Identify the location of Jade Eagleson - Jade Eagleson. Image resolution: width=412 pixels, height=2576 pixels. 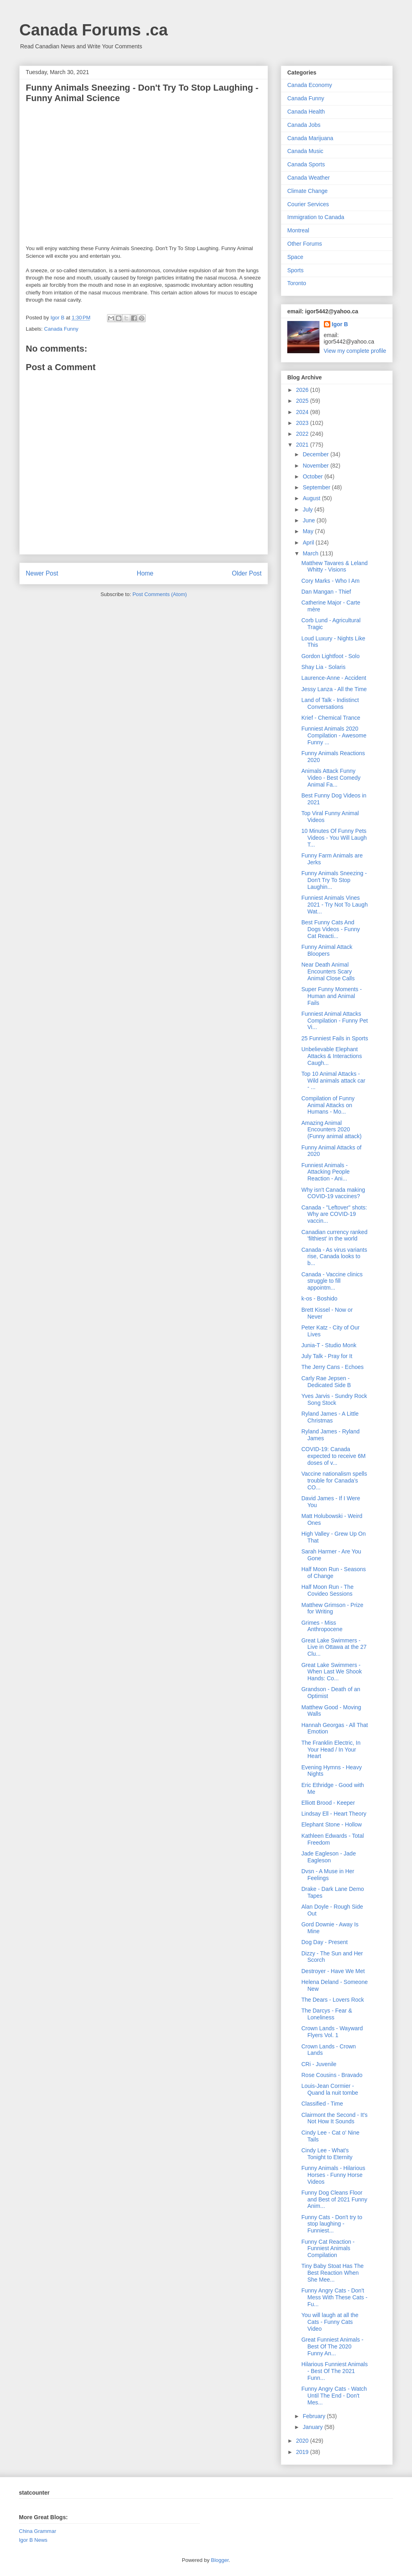
(328, 1857).